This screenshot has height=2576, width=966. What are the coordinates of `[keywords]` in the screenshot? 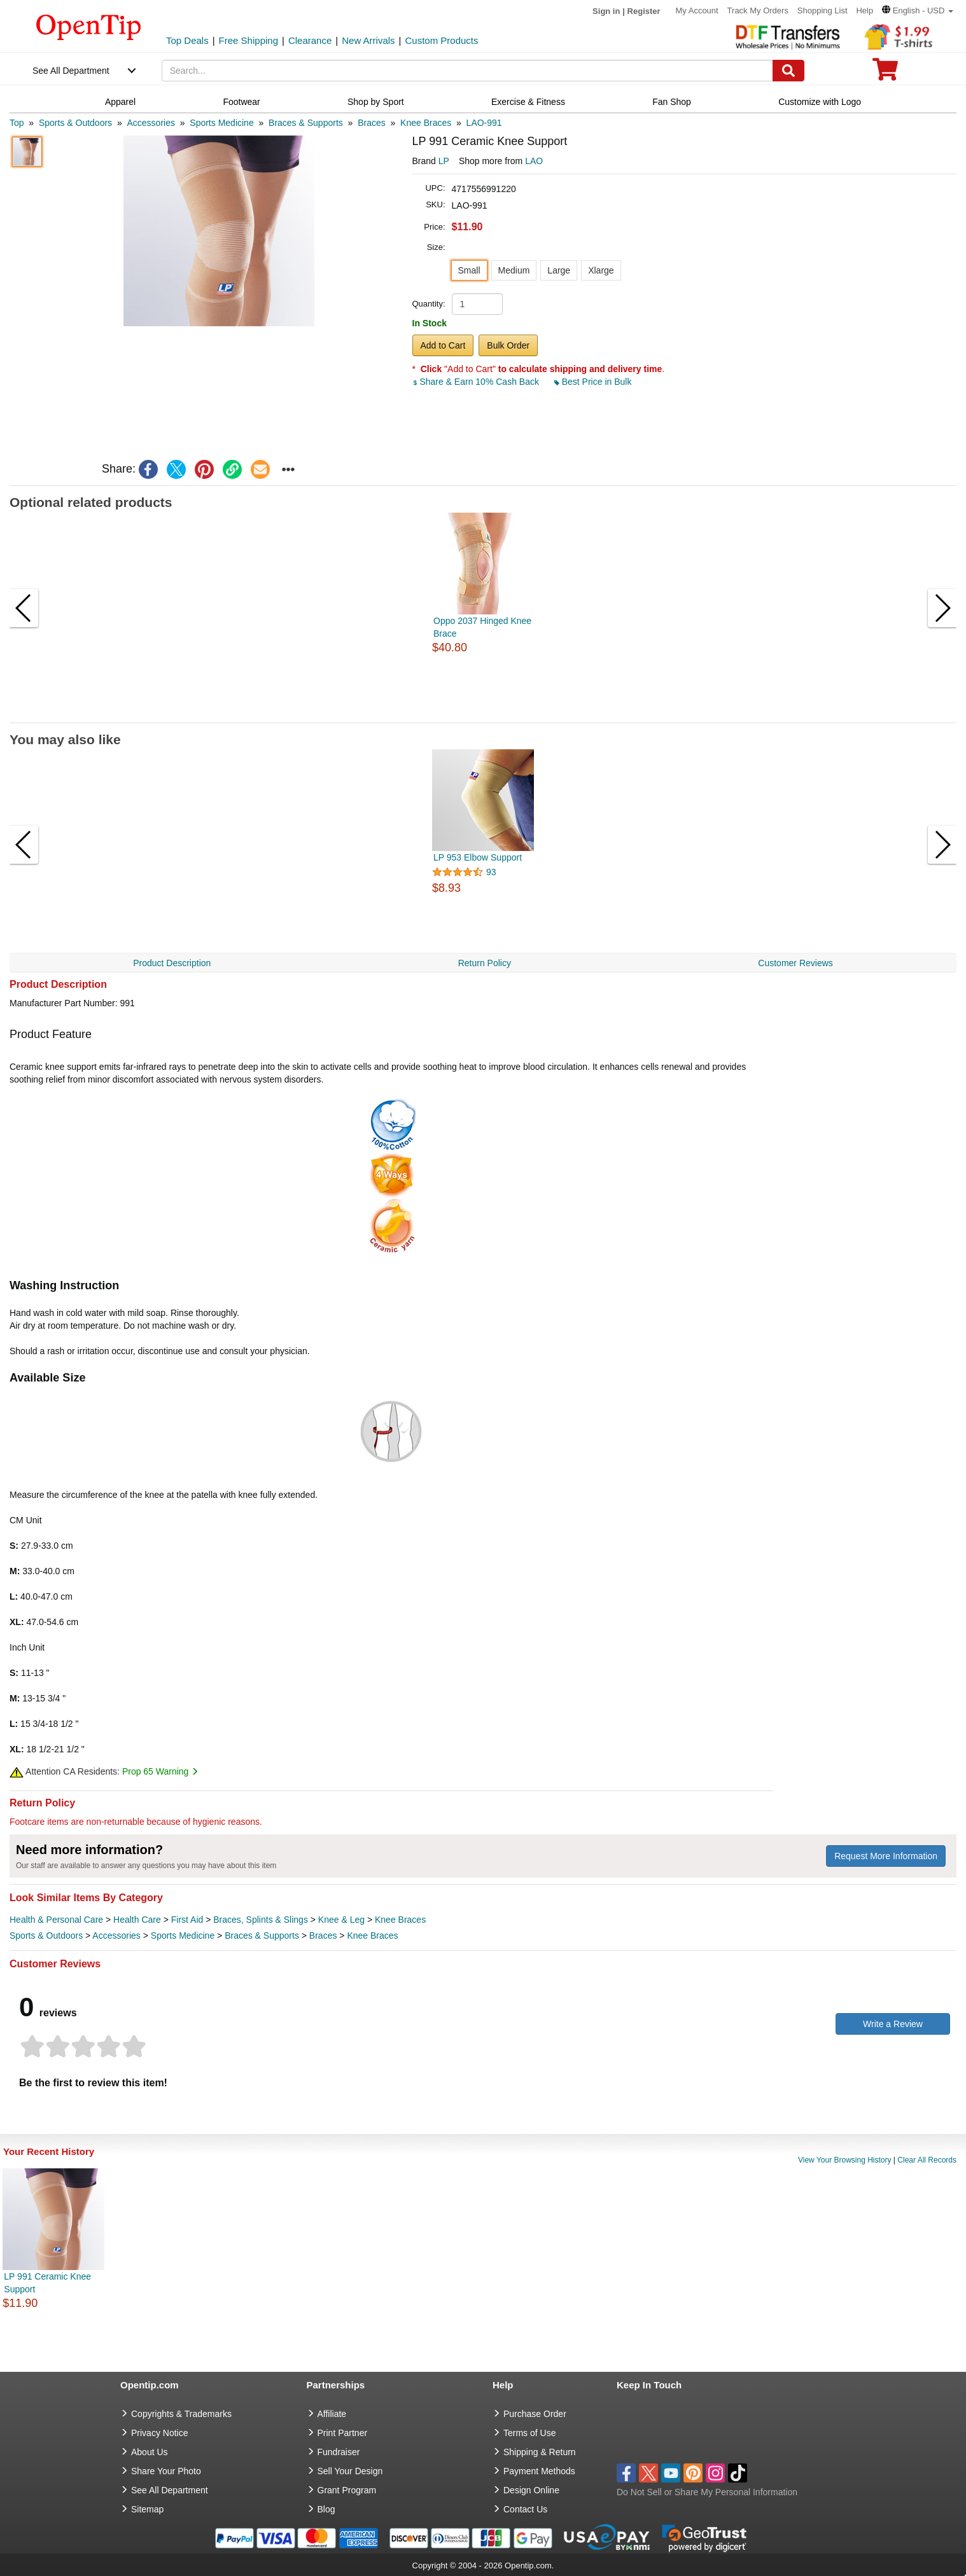 It's located at (468, 70).